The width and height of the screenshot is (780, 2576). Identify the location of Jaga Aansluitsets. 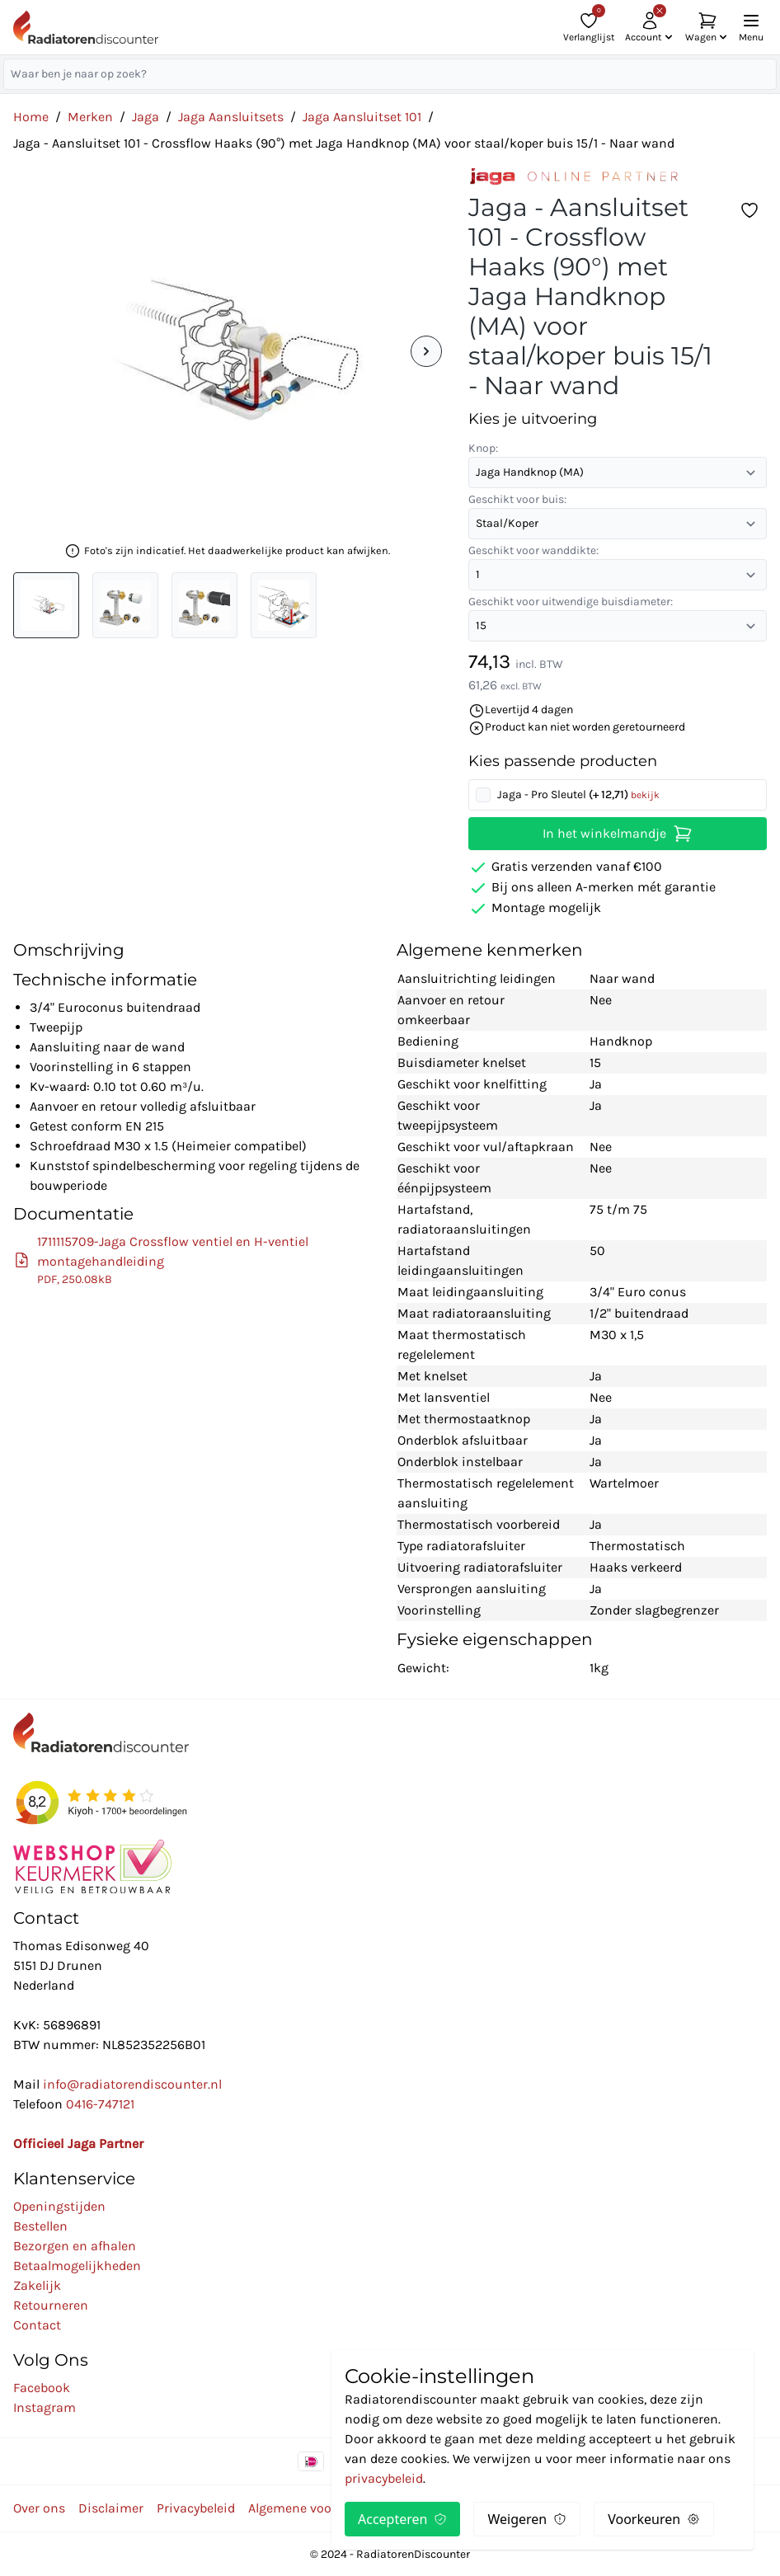
(231, 117).